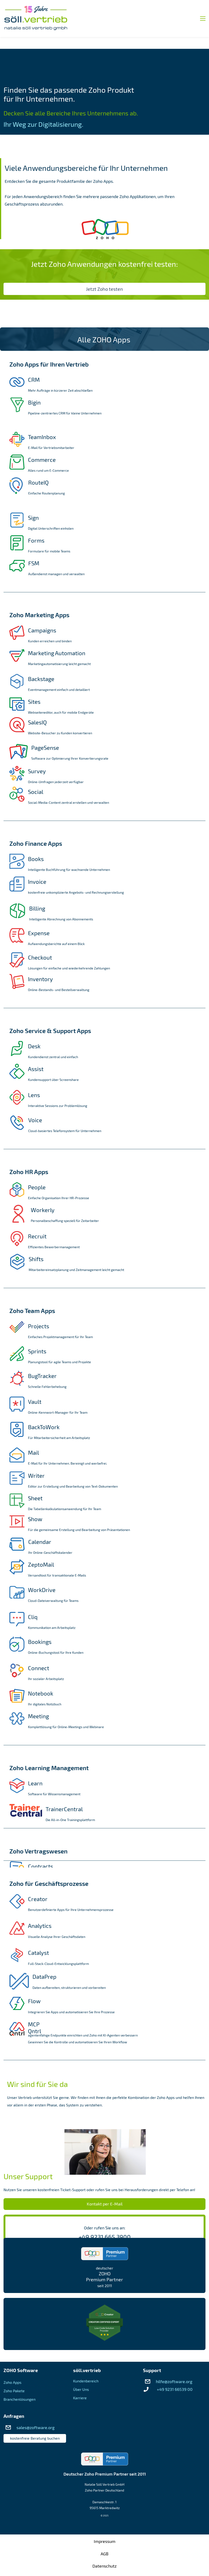 The height and width of the screenshot is (2576, 209). I want to click on Desk, so click(34, 1046).